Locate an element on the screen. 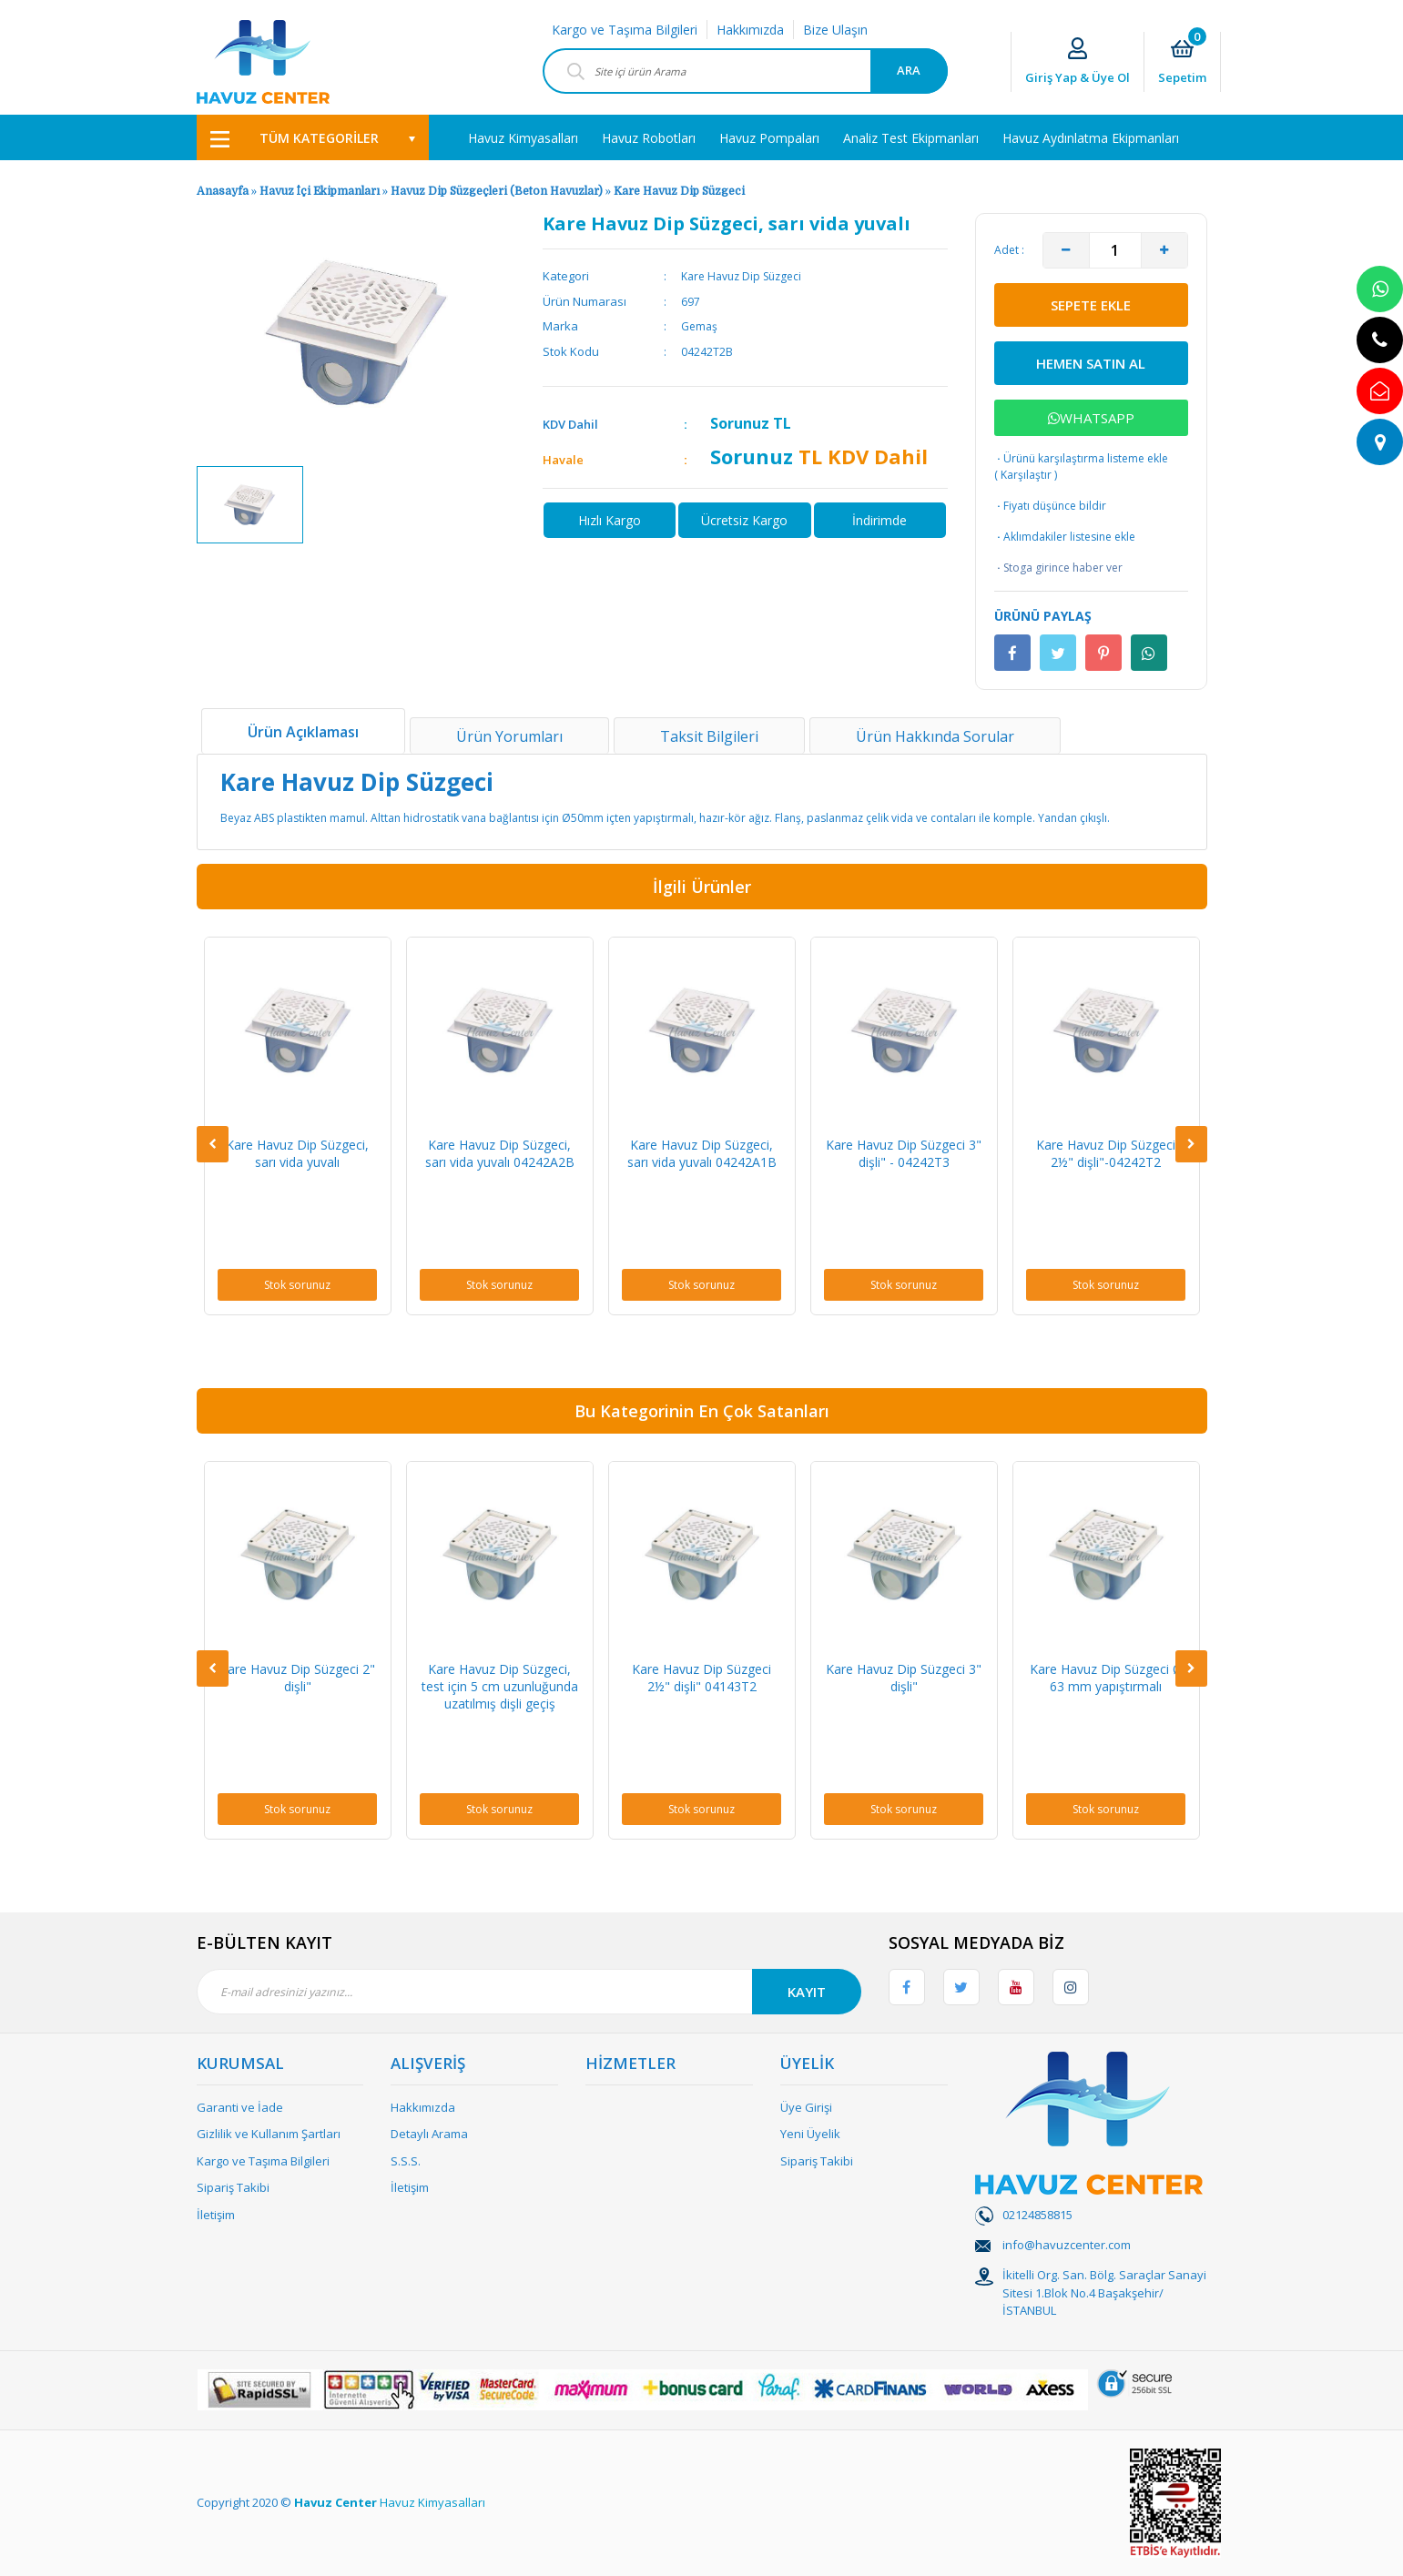  Anasayfa is located at coordinates (223, 191).